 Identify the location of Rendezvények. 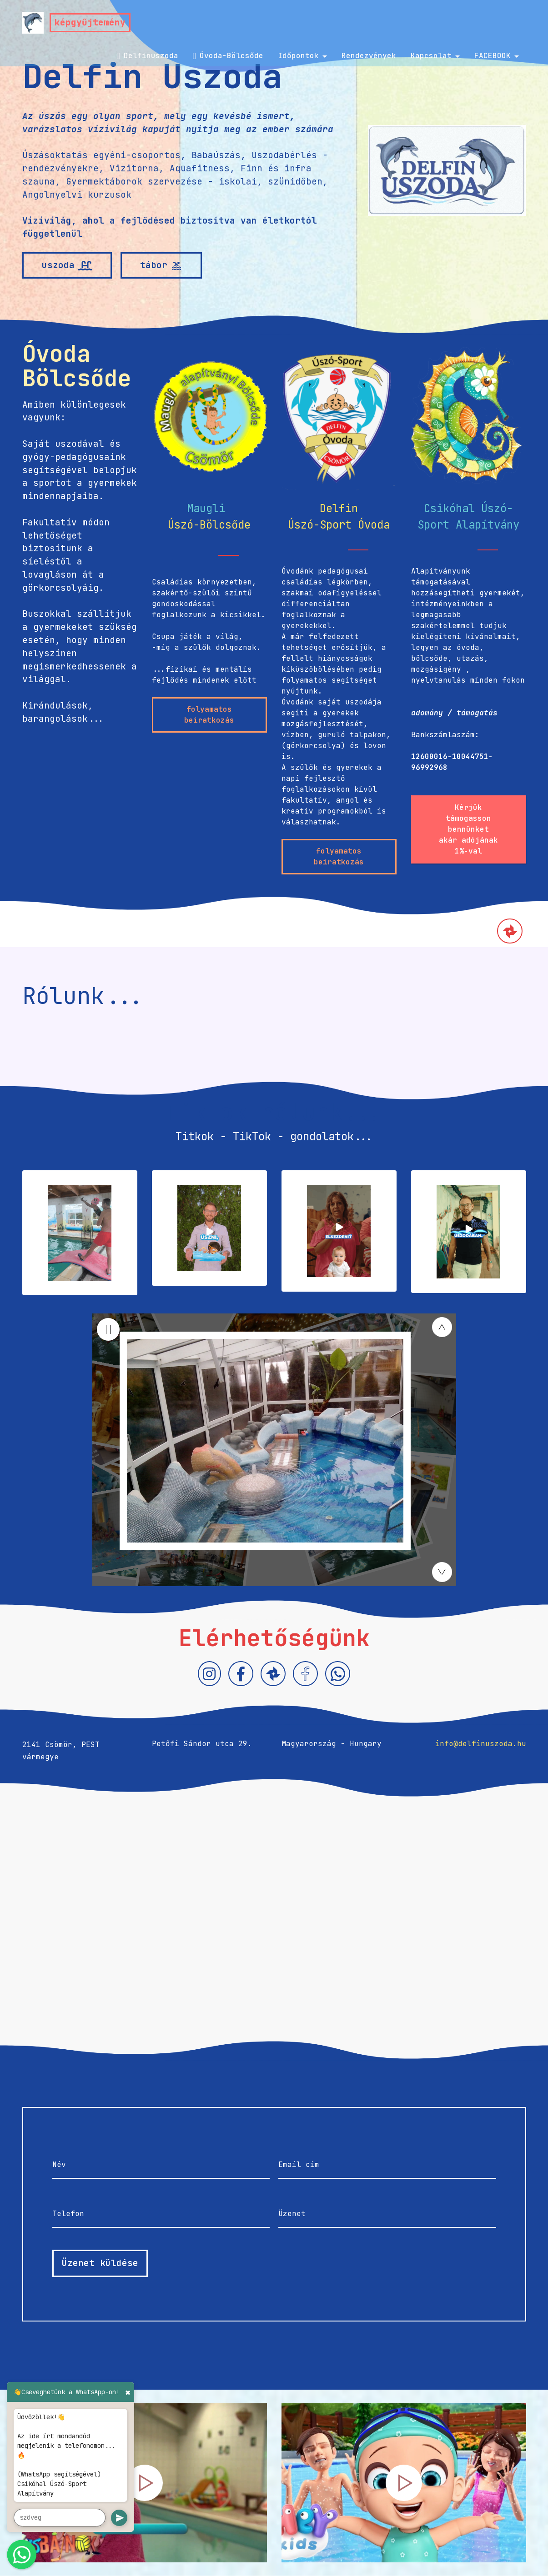
(369, 55).